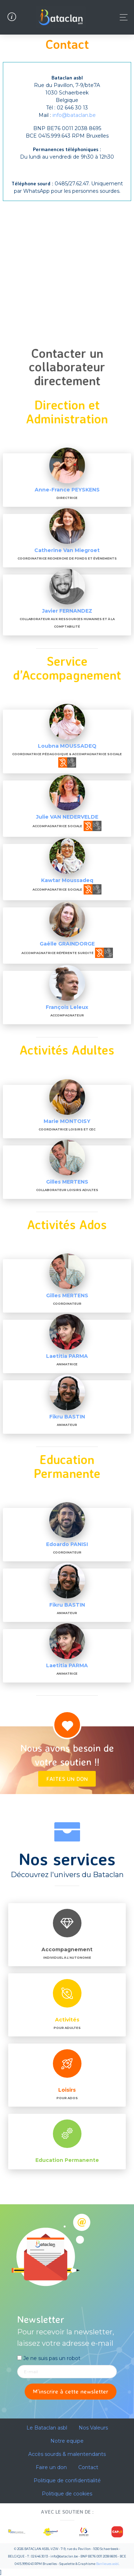 The image size is (134, 2576). What do you see at coordinates (74, 115) in the screenshot?
I see `info@bataclan.be` at bounding box center [74, 115].